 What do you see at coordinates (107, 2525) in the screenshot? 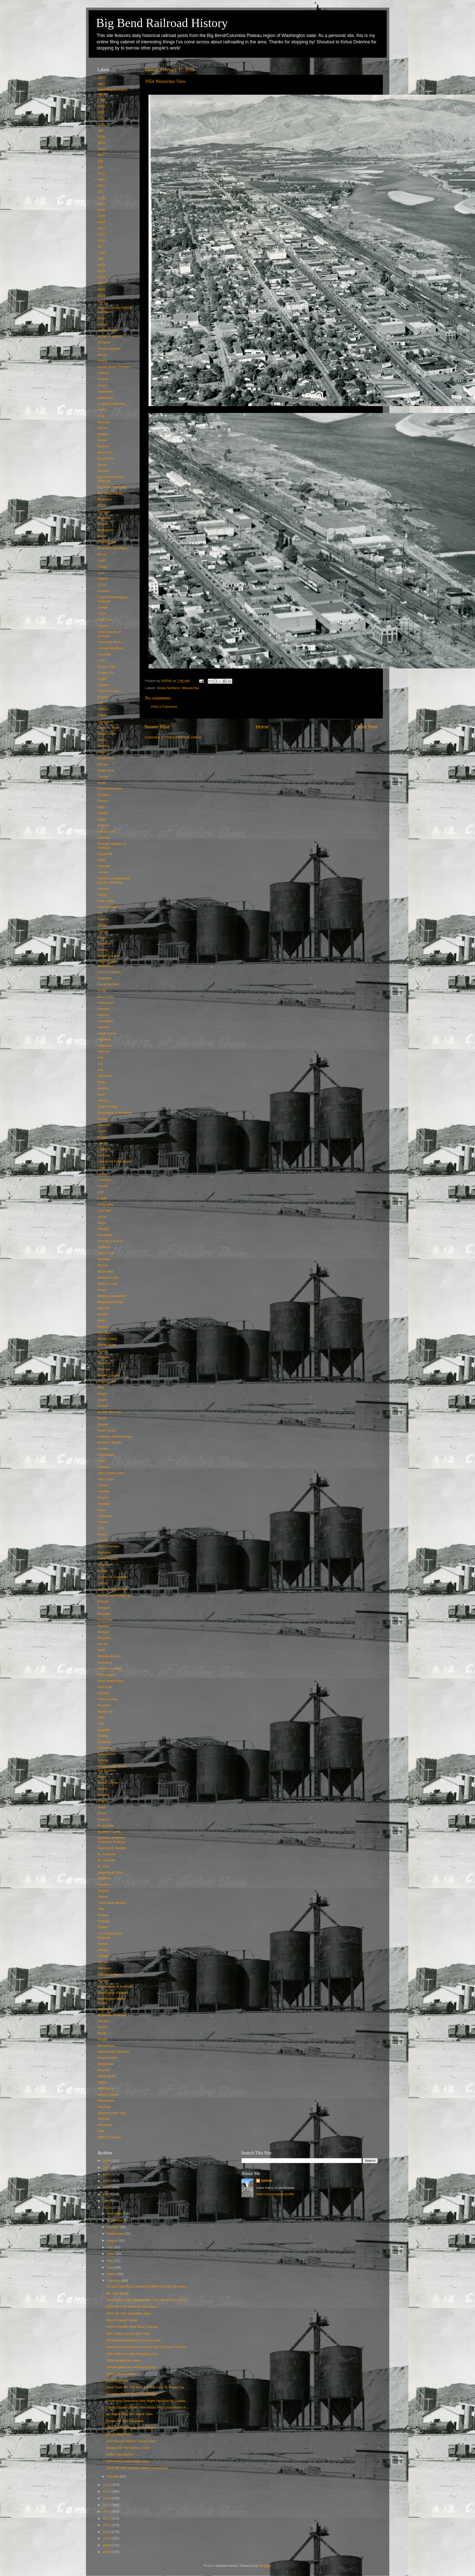
I see `2012` at bounding box center [107, 2525].